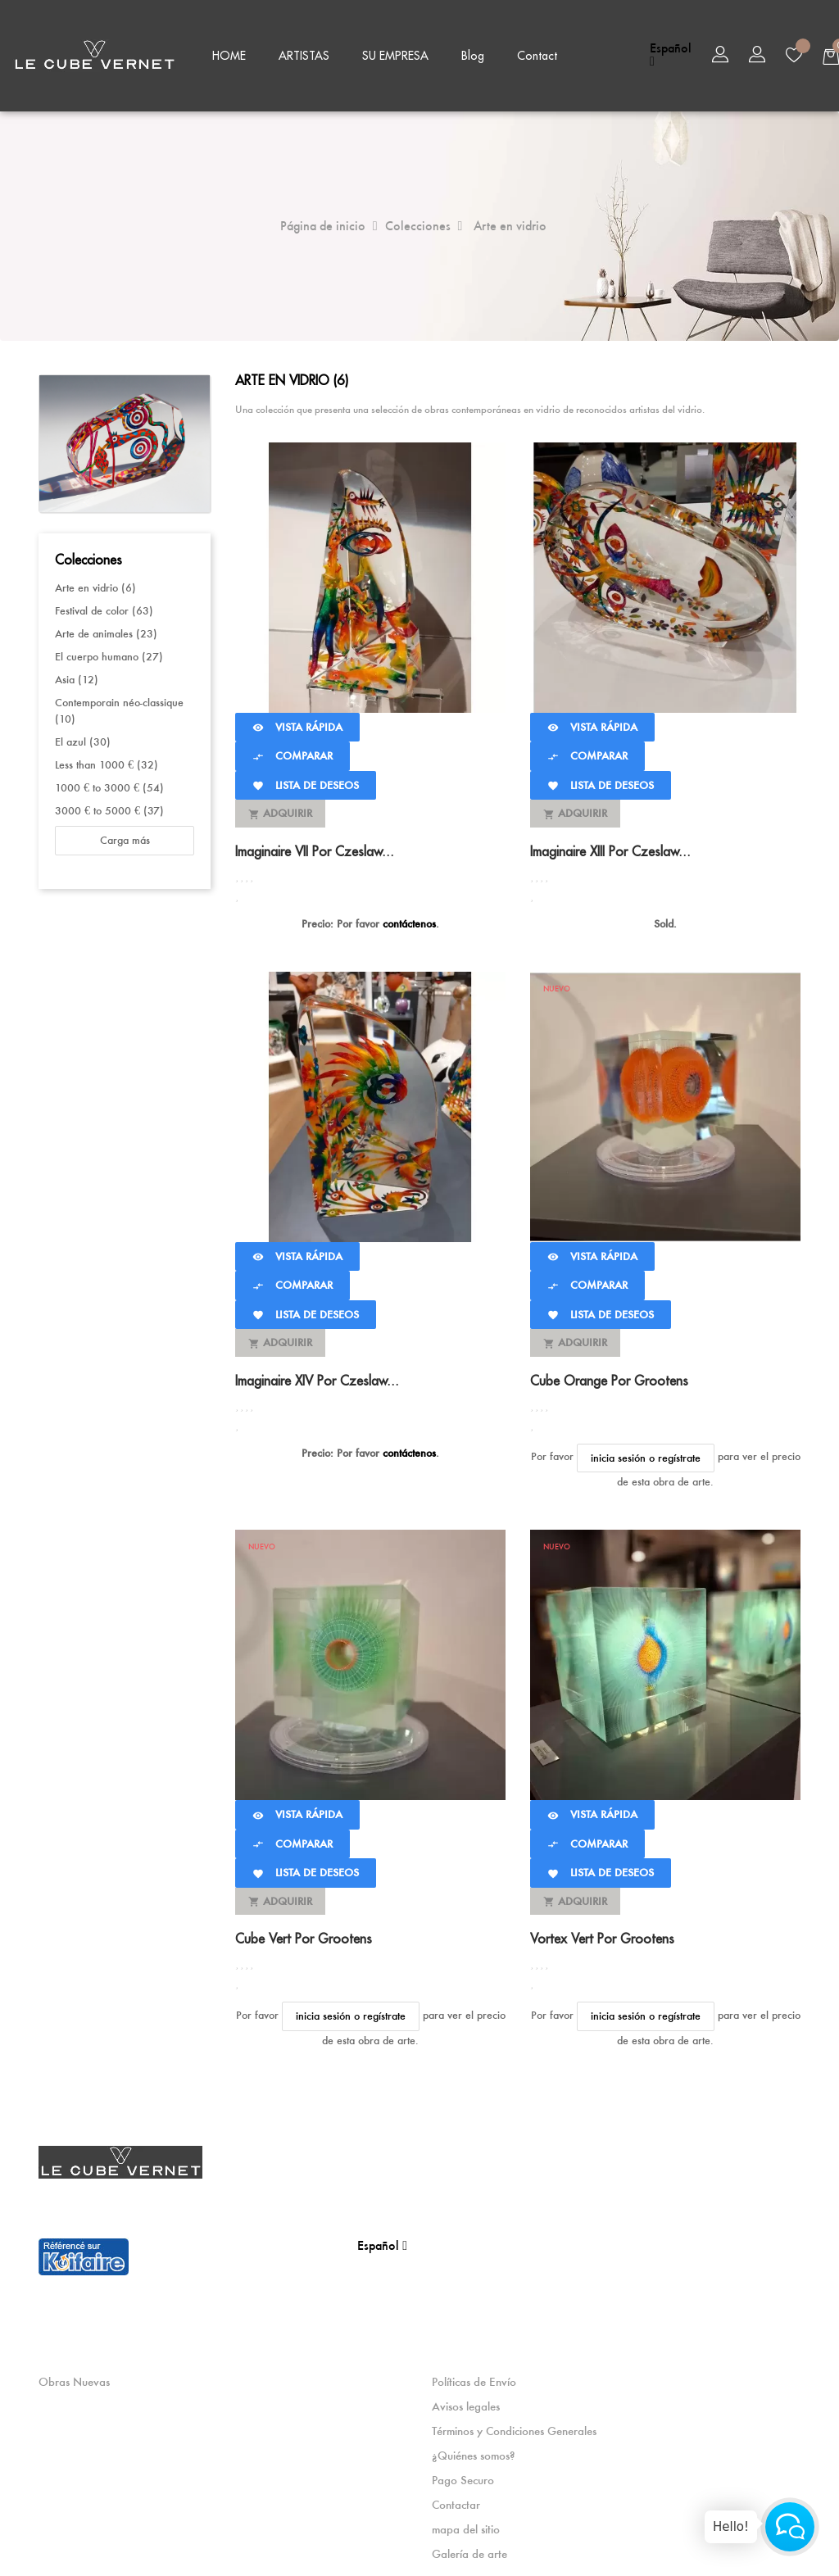 The height and width of the screenshot is (2576, 839). I want to click on Imaginaire VII por Czeslaw..., so click(314, 848).